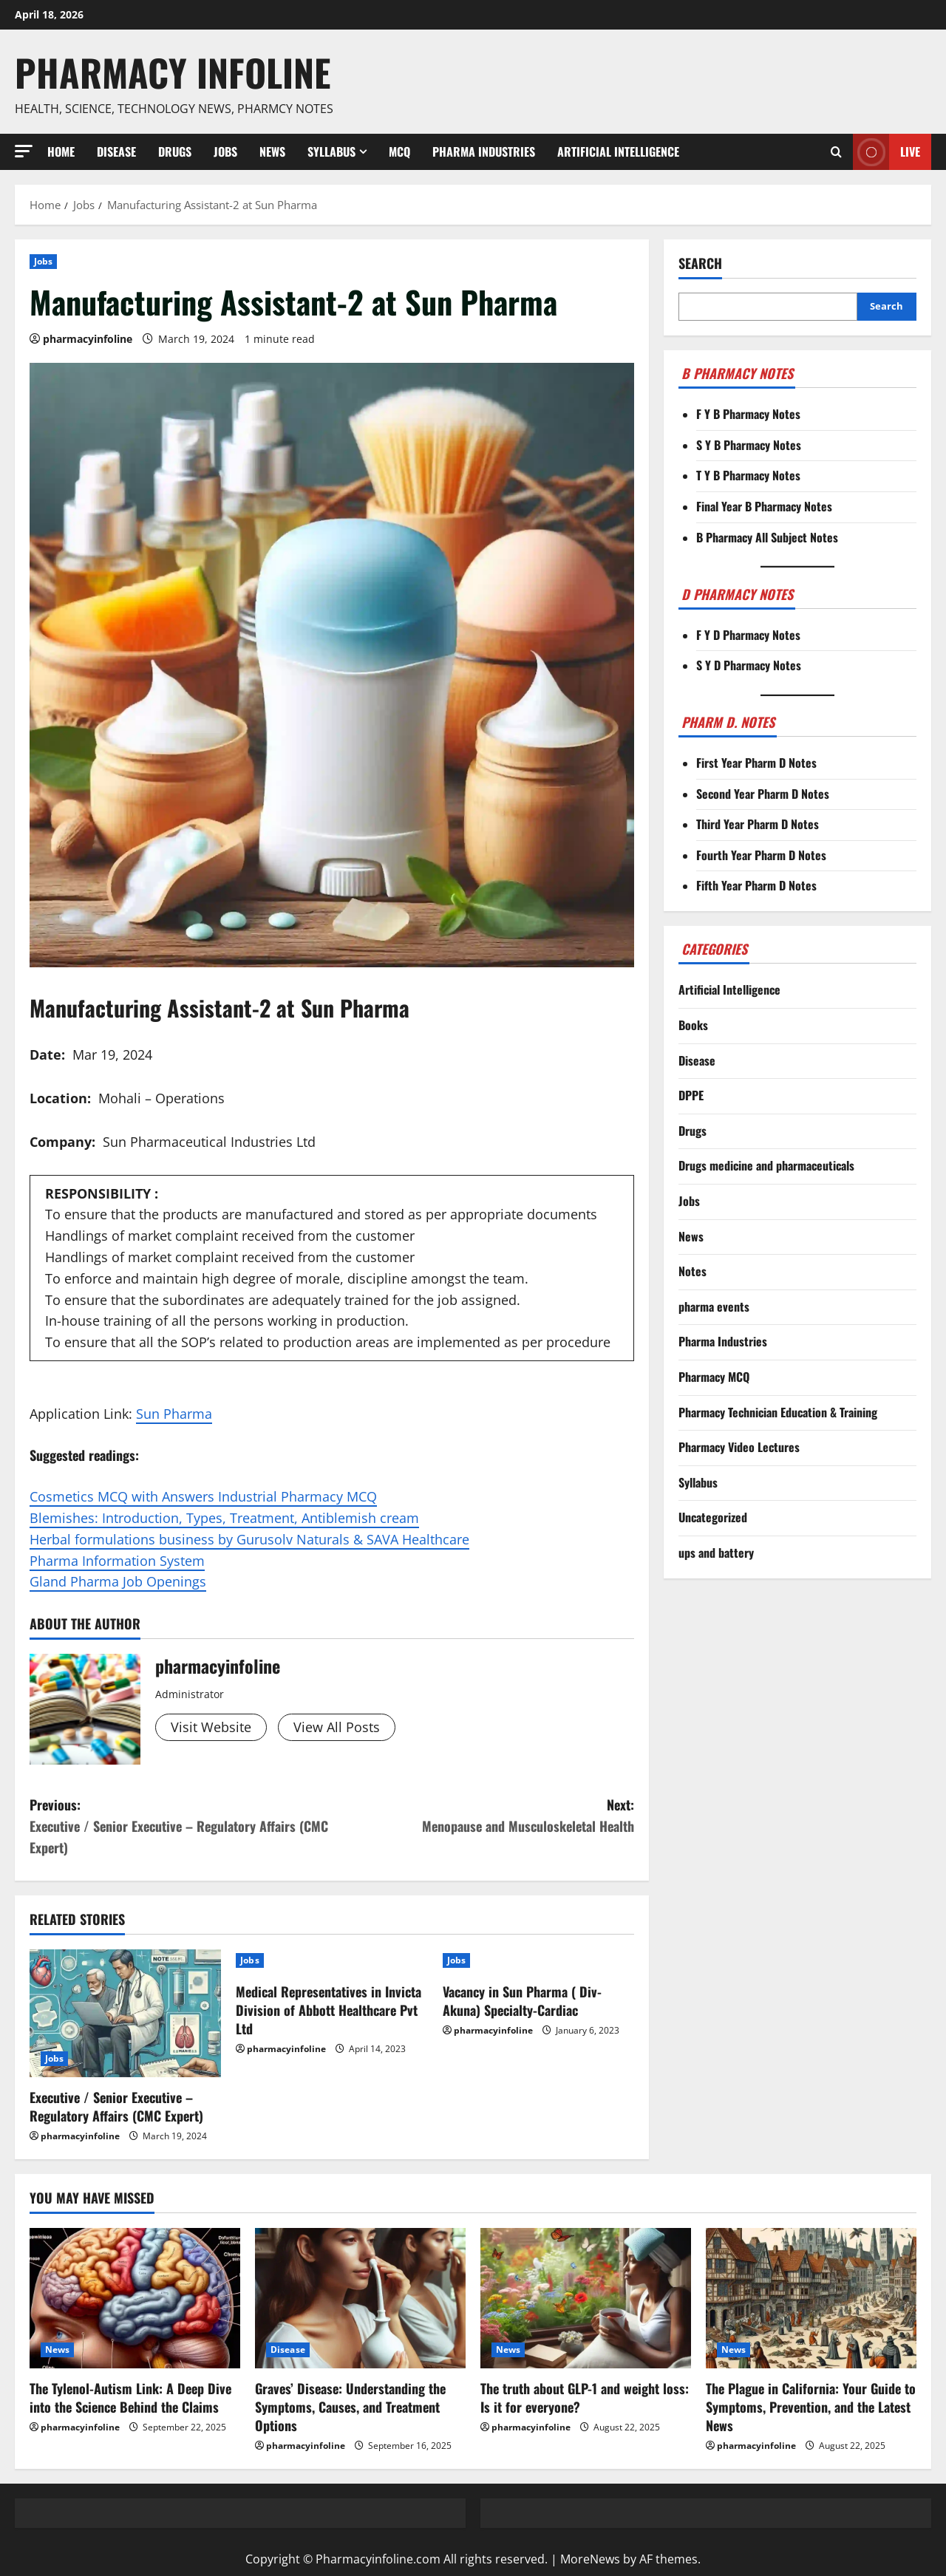 This screenshot has height=2576, width=946. What do you see at coordinates (756, 885) in the screenshot?
I see `Fifth Year Pharm D Notes` at bounding box center [756, 885].